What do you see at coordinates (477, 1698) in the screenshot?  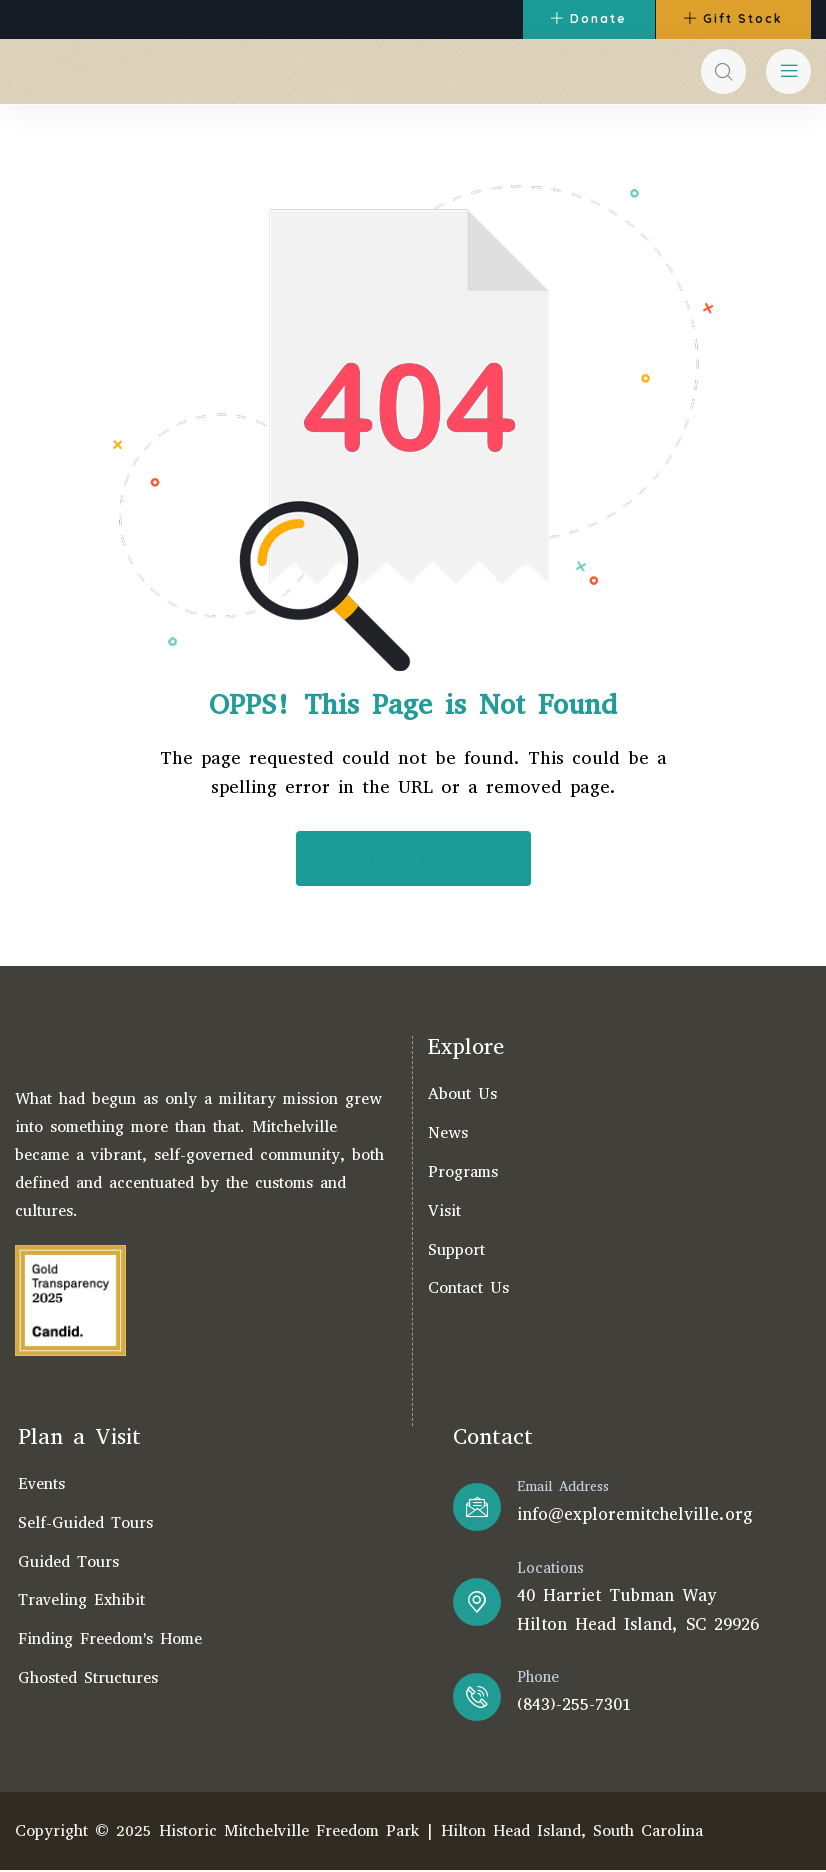 I see `[Phone]` at bounding box center [477, 1698].